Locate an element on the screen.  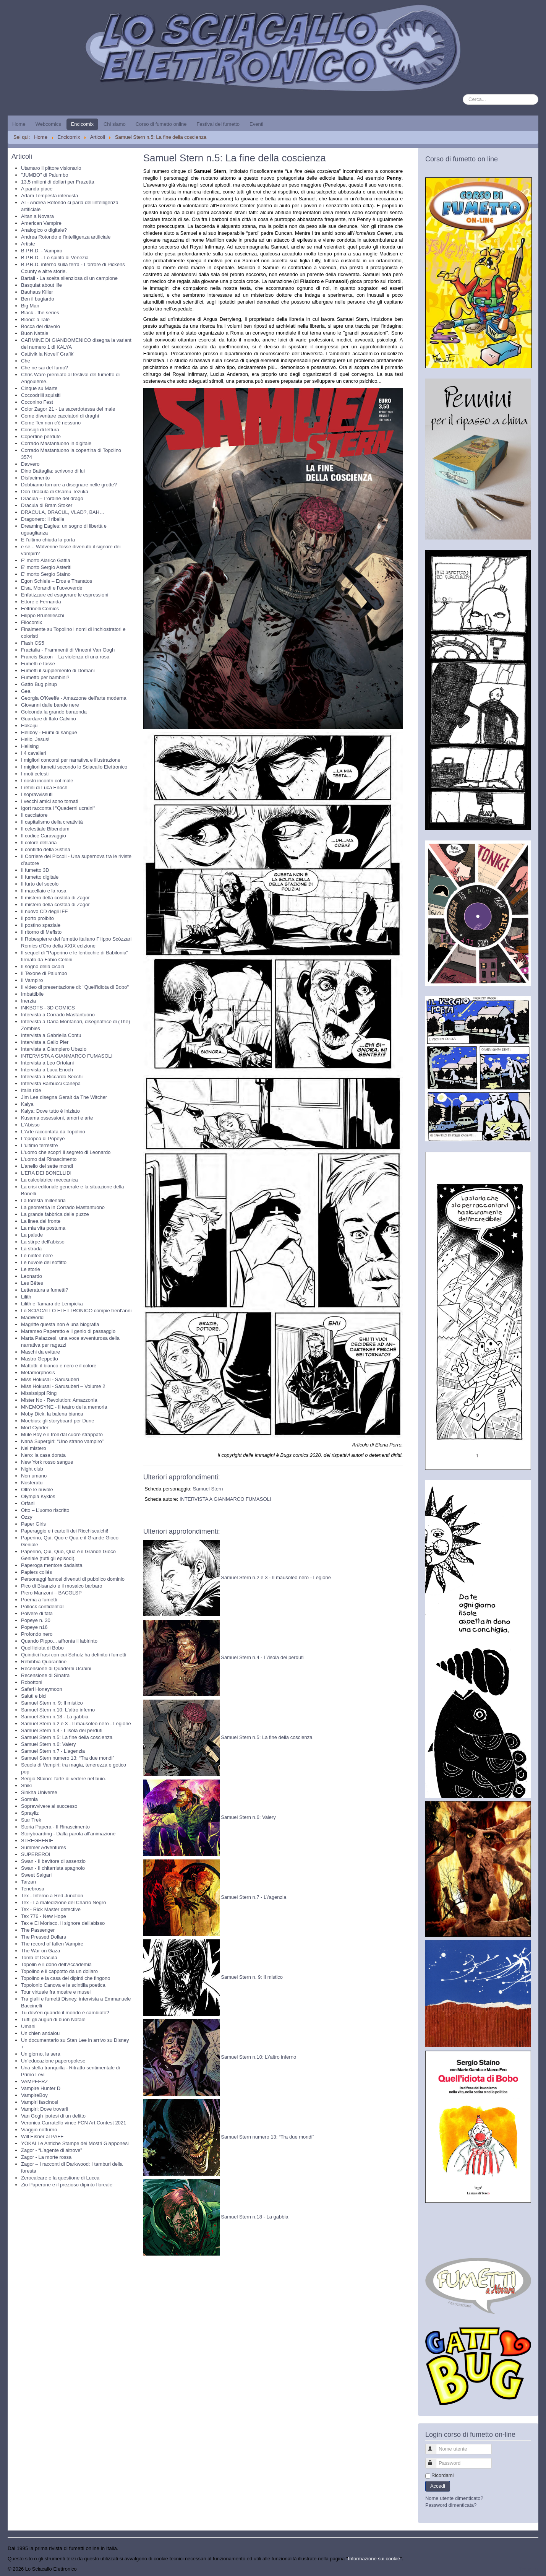
L'Abisso is located at coordinates (30, 1125).